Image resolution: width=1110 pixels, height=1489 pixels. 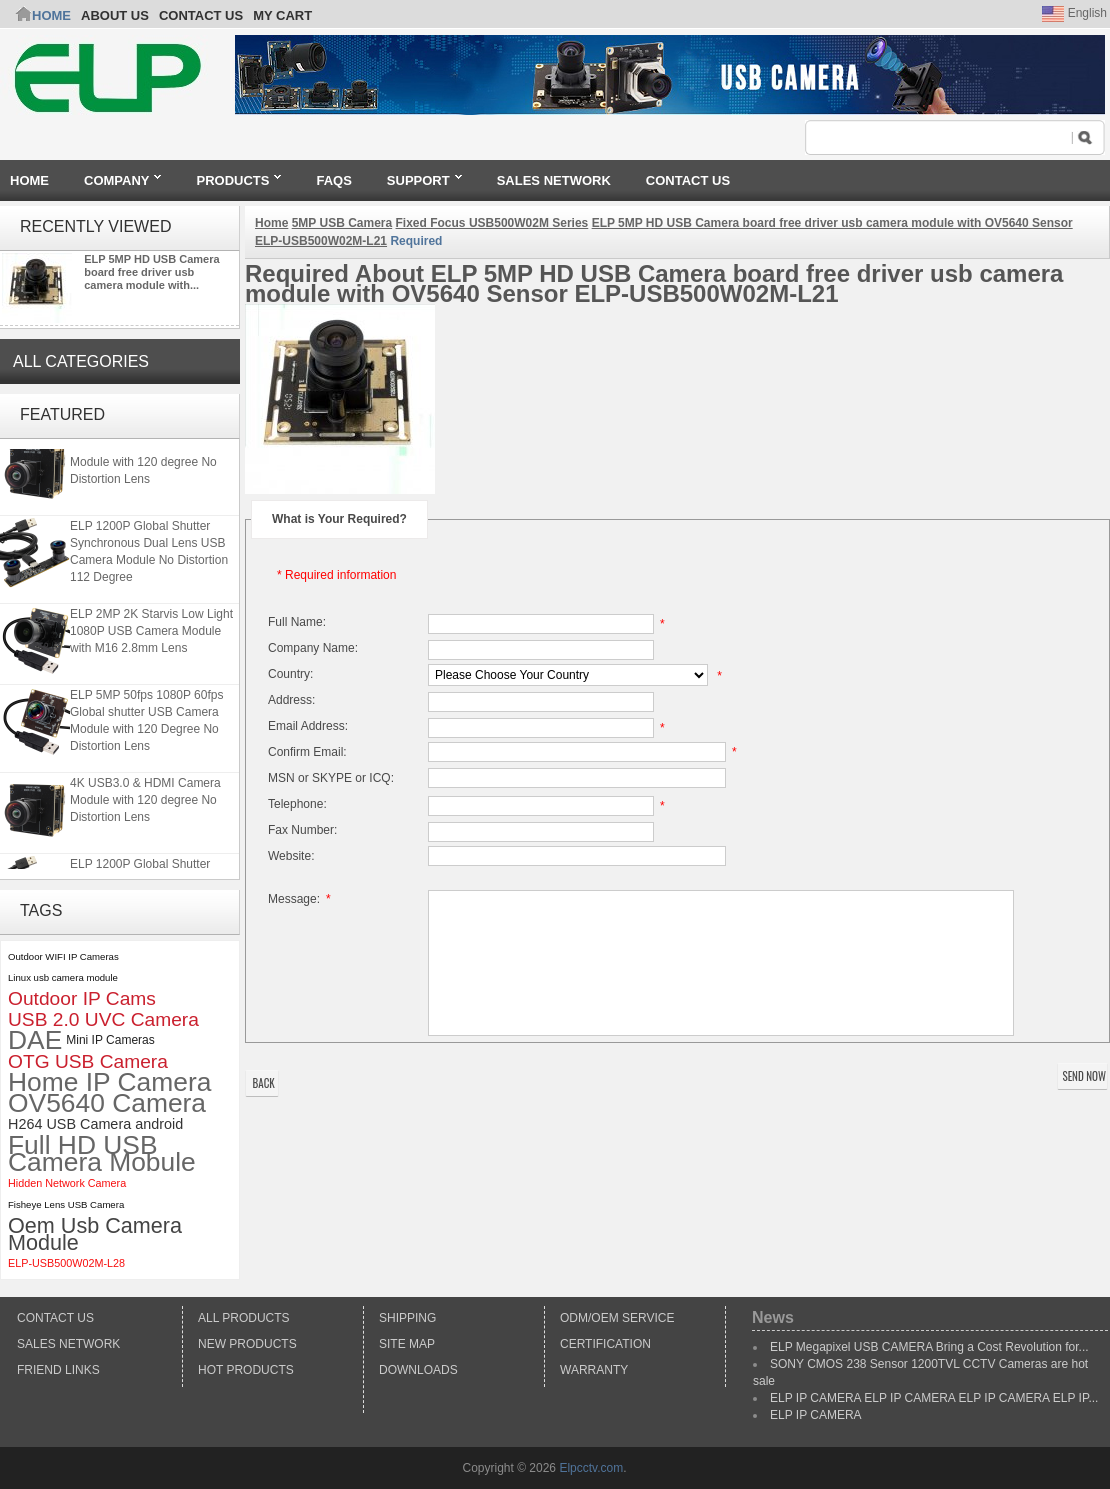 What do you see at coordinates (201, 15) in the screenshot?
I see `CONTACT US` at bounding box center [201, 15].